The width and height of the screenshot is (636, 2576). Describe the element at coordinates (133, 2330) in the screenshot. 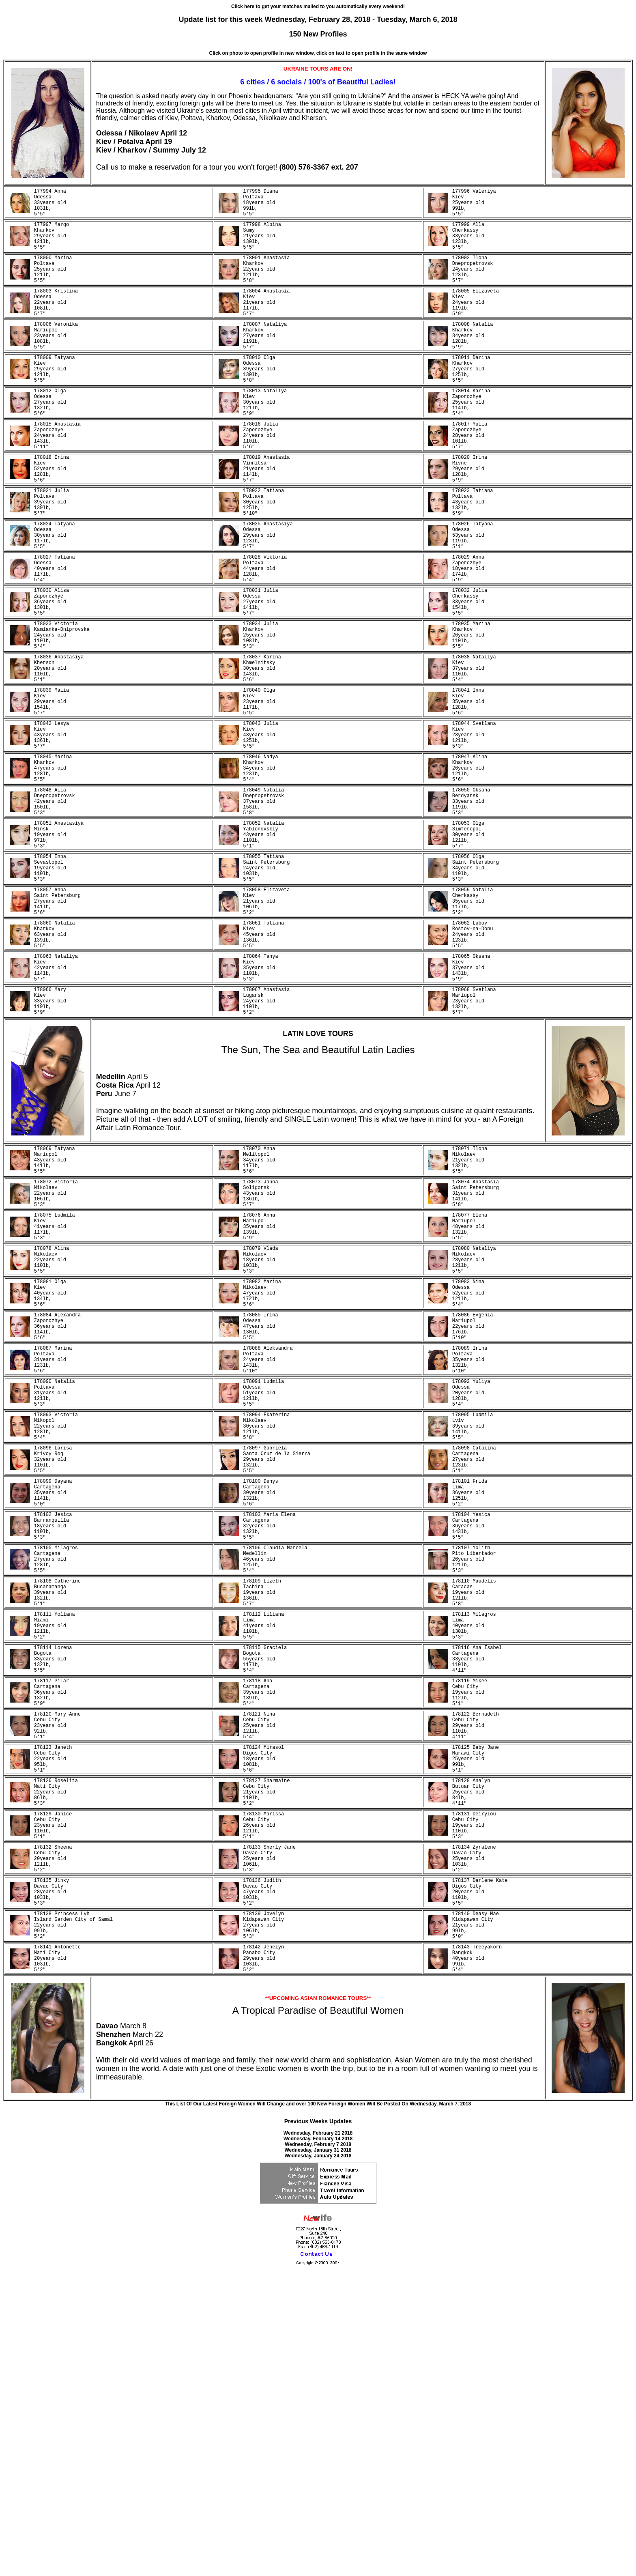

I see `March 8` at that location.